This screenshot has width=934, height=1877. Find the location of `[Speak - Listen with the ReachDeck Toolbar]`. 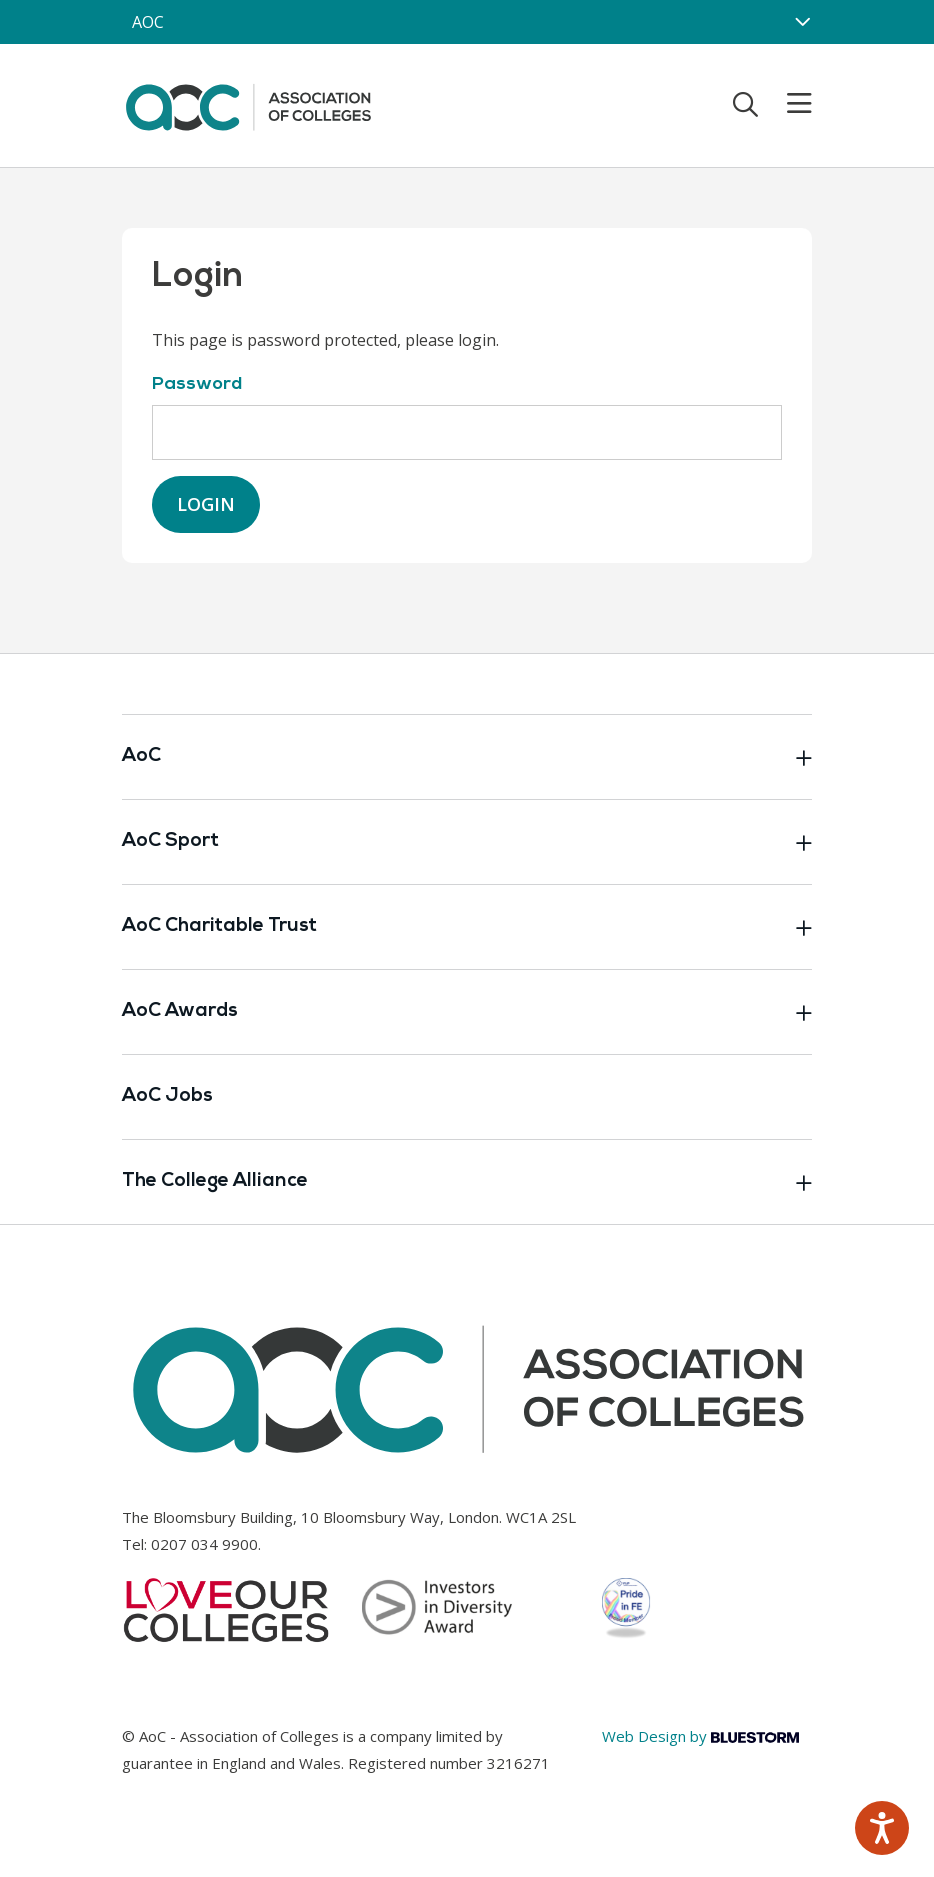

[Speak - Listen with the ReachDeck Toolbar] is located at coordinates (882, 1828).